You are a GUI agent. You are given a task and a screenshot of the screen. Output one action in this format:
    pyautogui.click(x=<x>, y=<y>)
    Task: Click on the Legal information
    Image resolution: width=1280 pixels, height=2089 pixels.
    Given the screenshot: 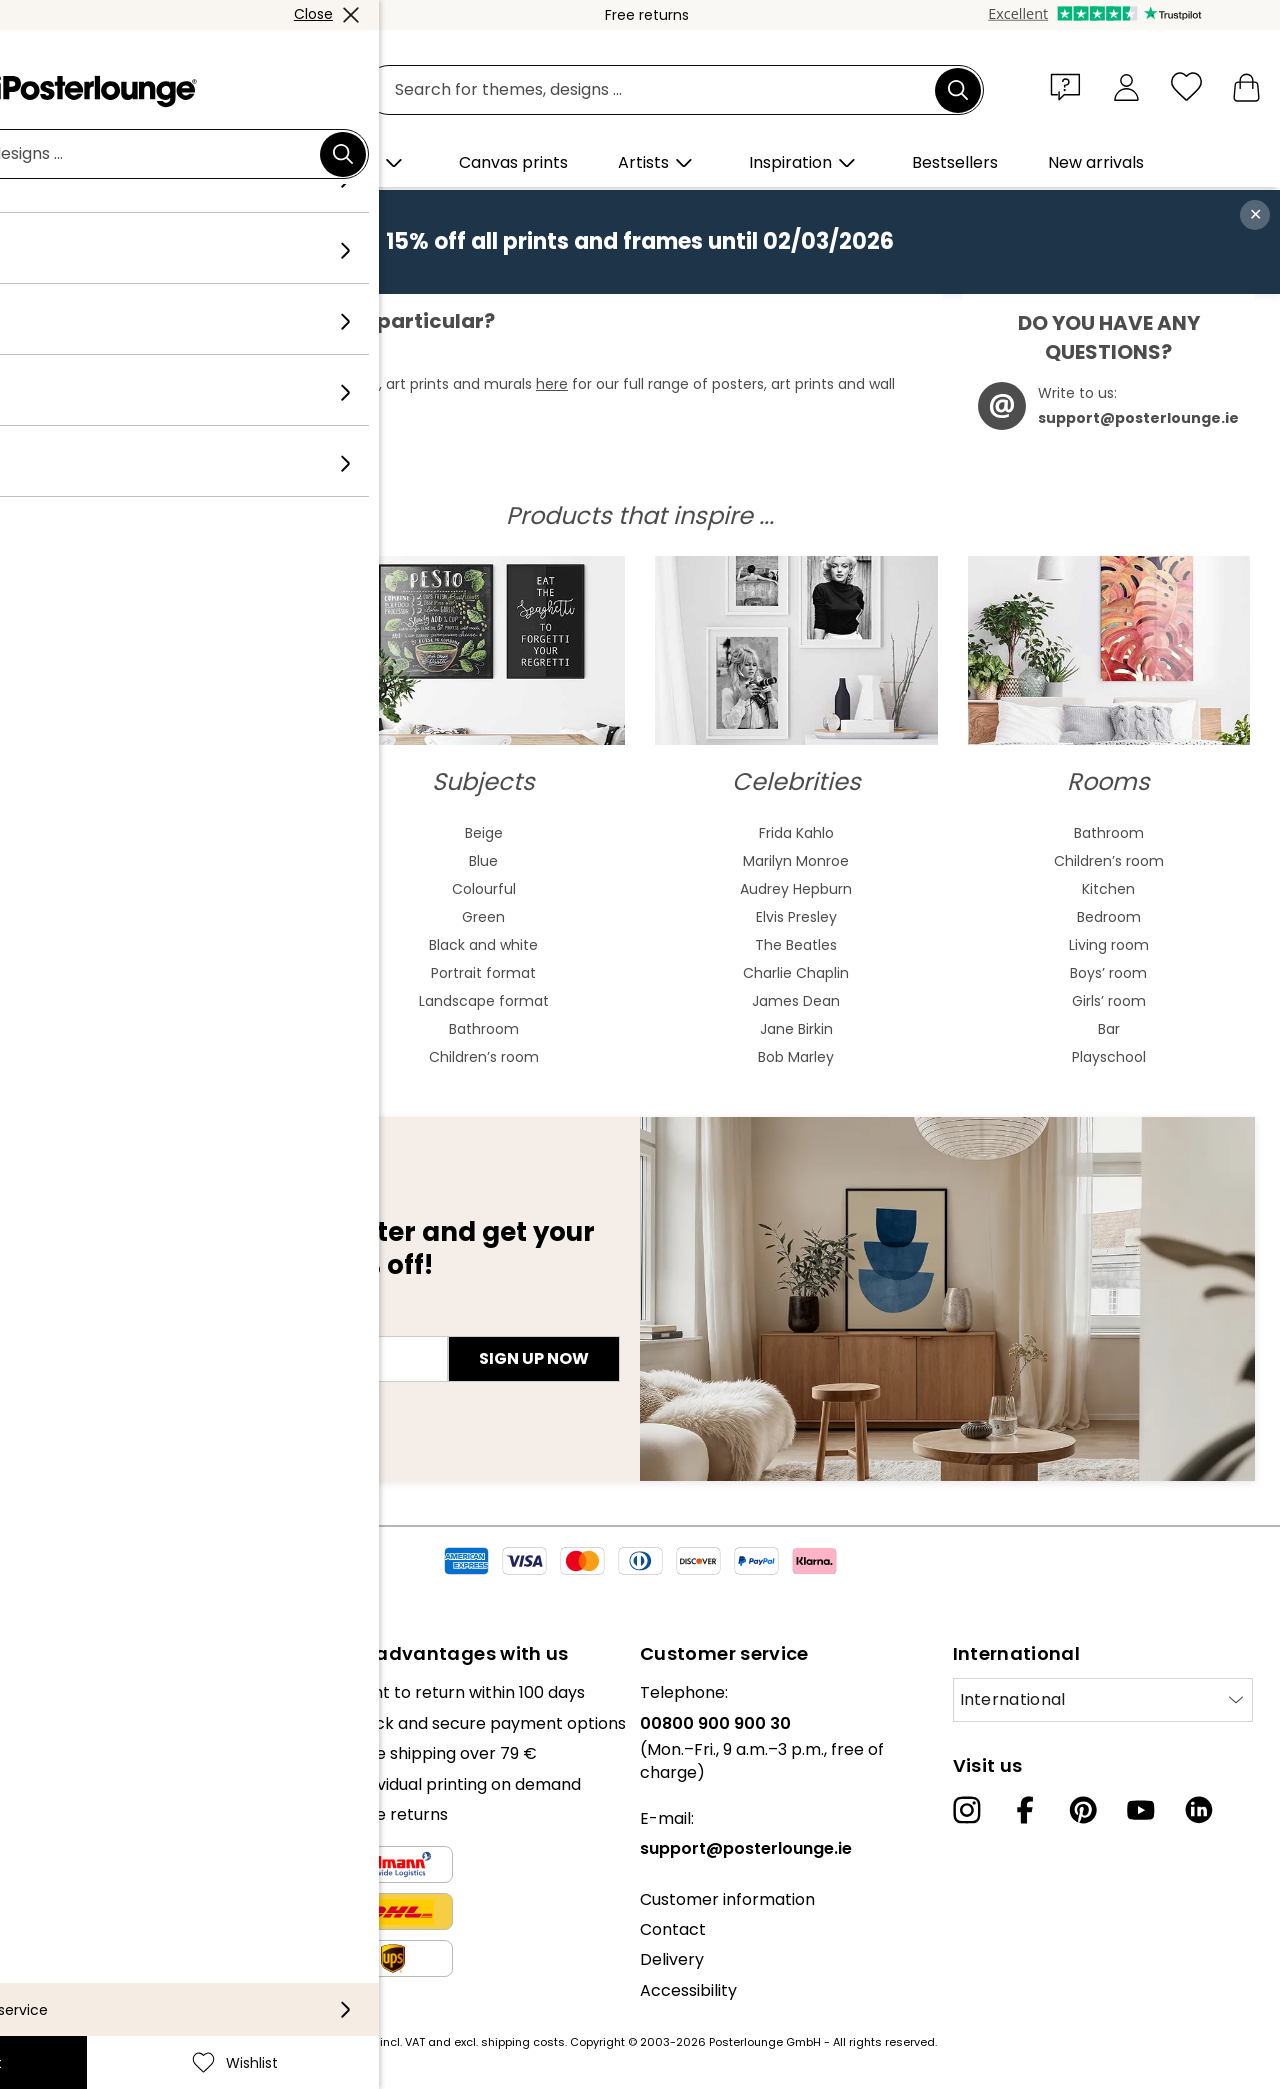 What is the action you would take?
    pyautogui.click(x=83, y=1975)
    